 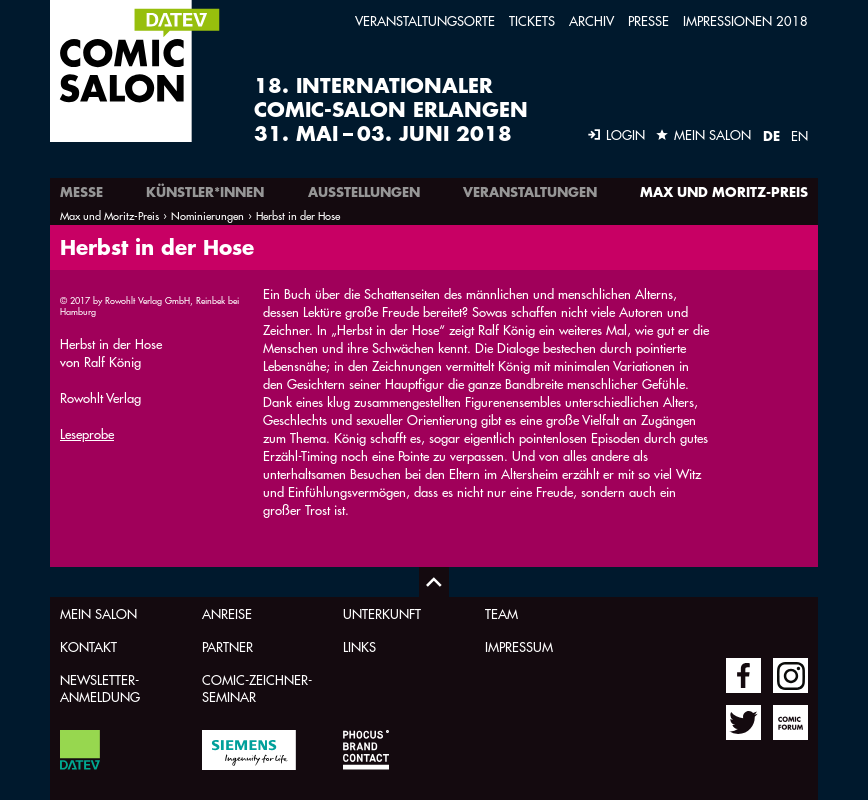 I want to click on Newsletter-Anmeldung, so click(x=100, y=688).